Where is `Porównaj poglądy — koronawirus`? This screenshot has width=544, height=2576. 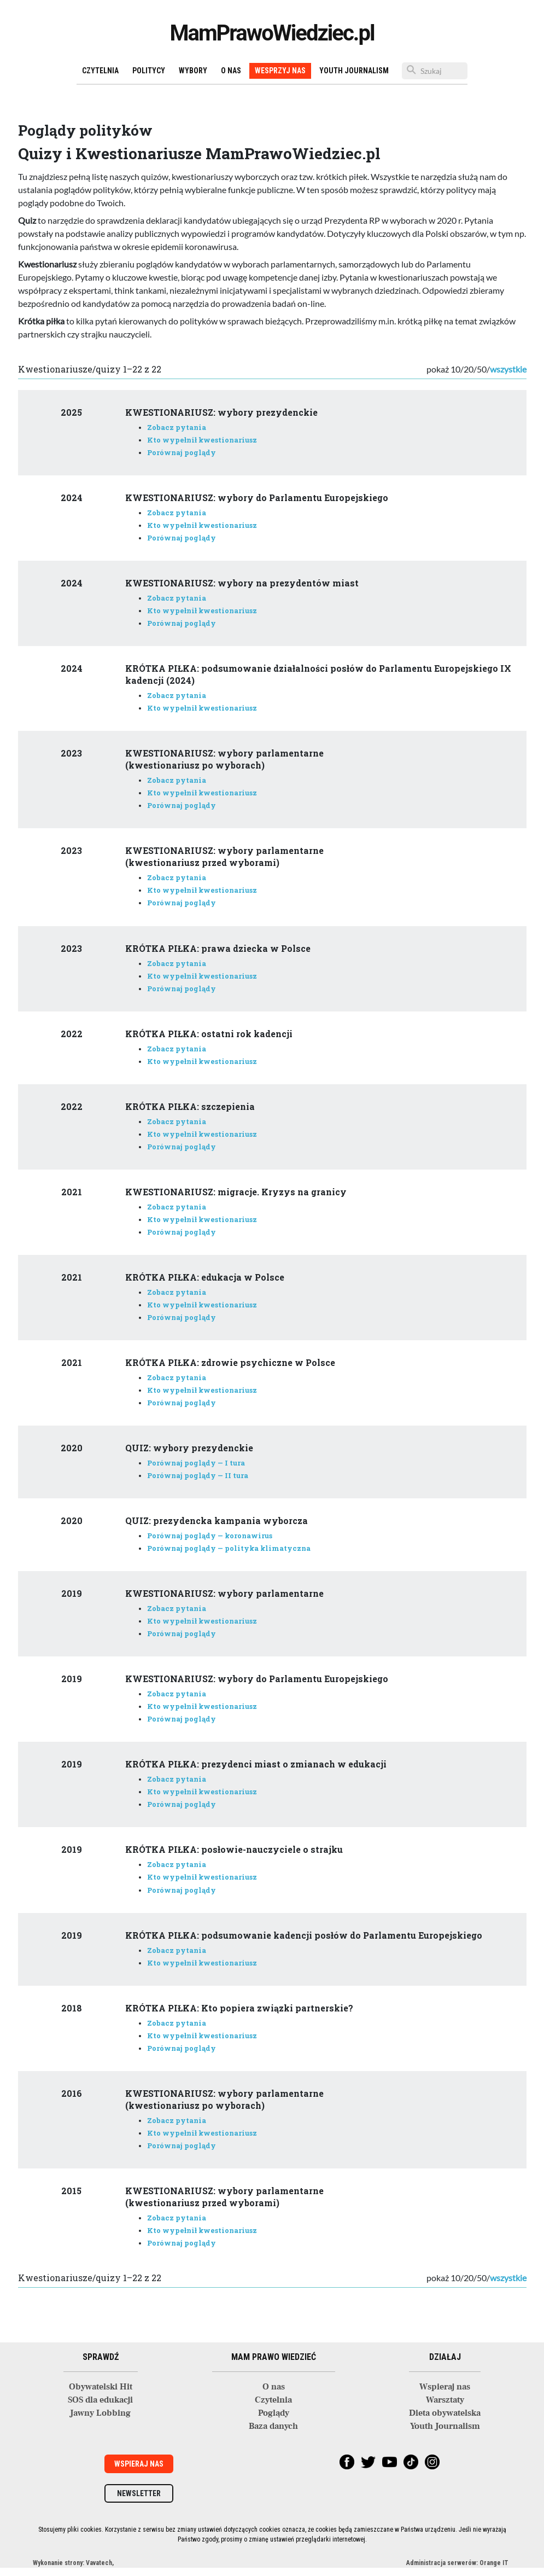
Porównaj poglądy — koronawirus is located at coordinates (209, 1535).